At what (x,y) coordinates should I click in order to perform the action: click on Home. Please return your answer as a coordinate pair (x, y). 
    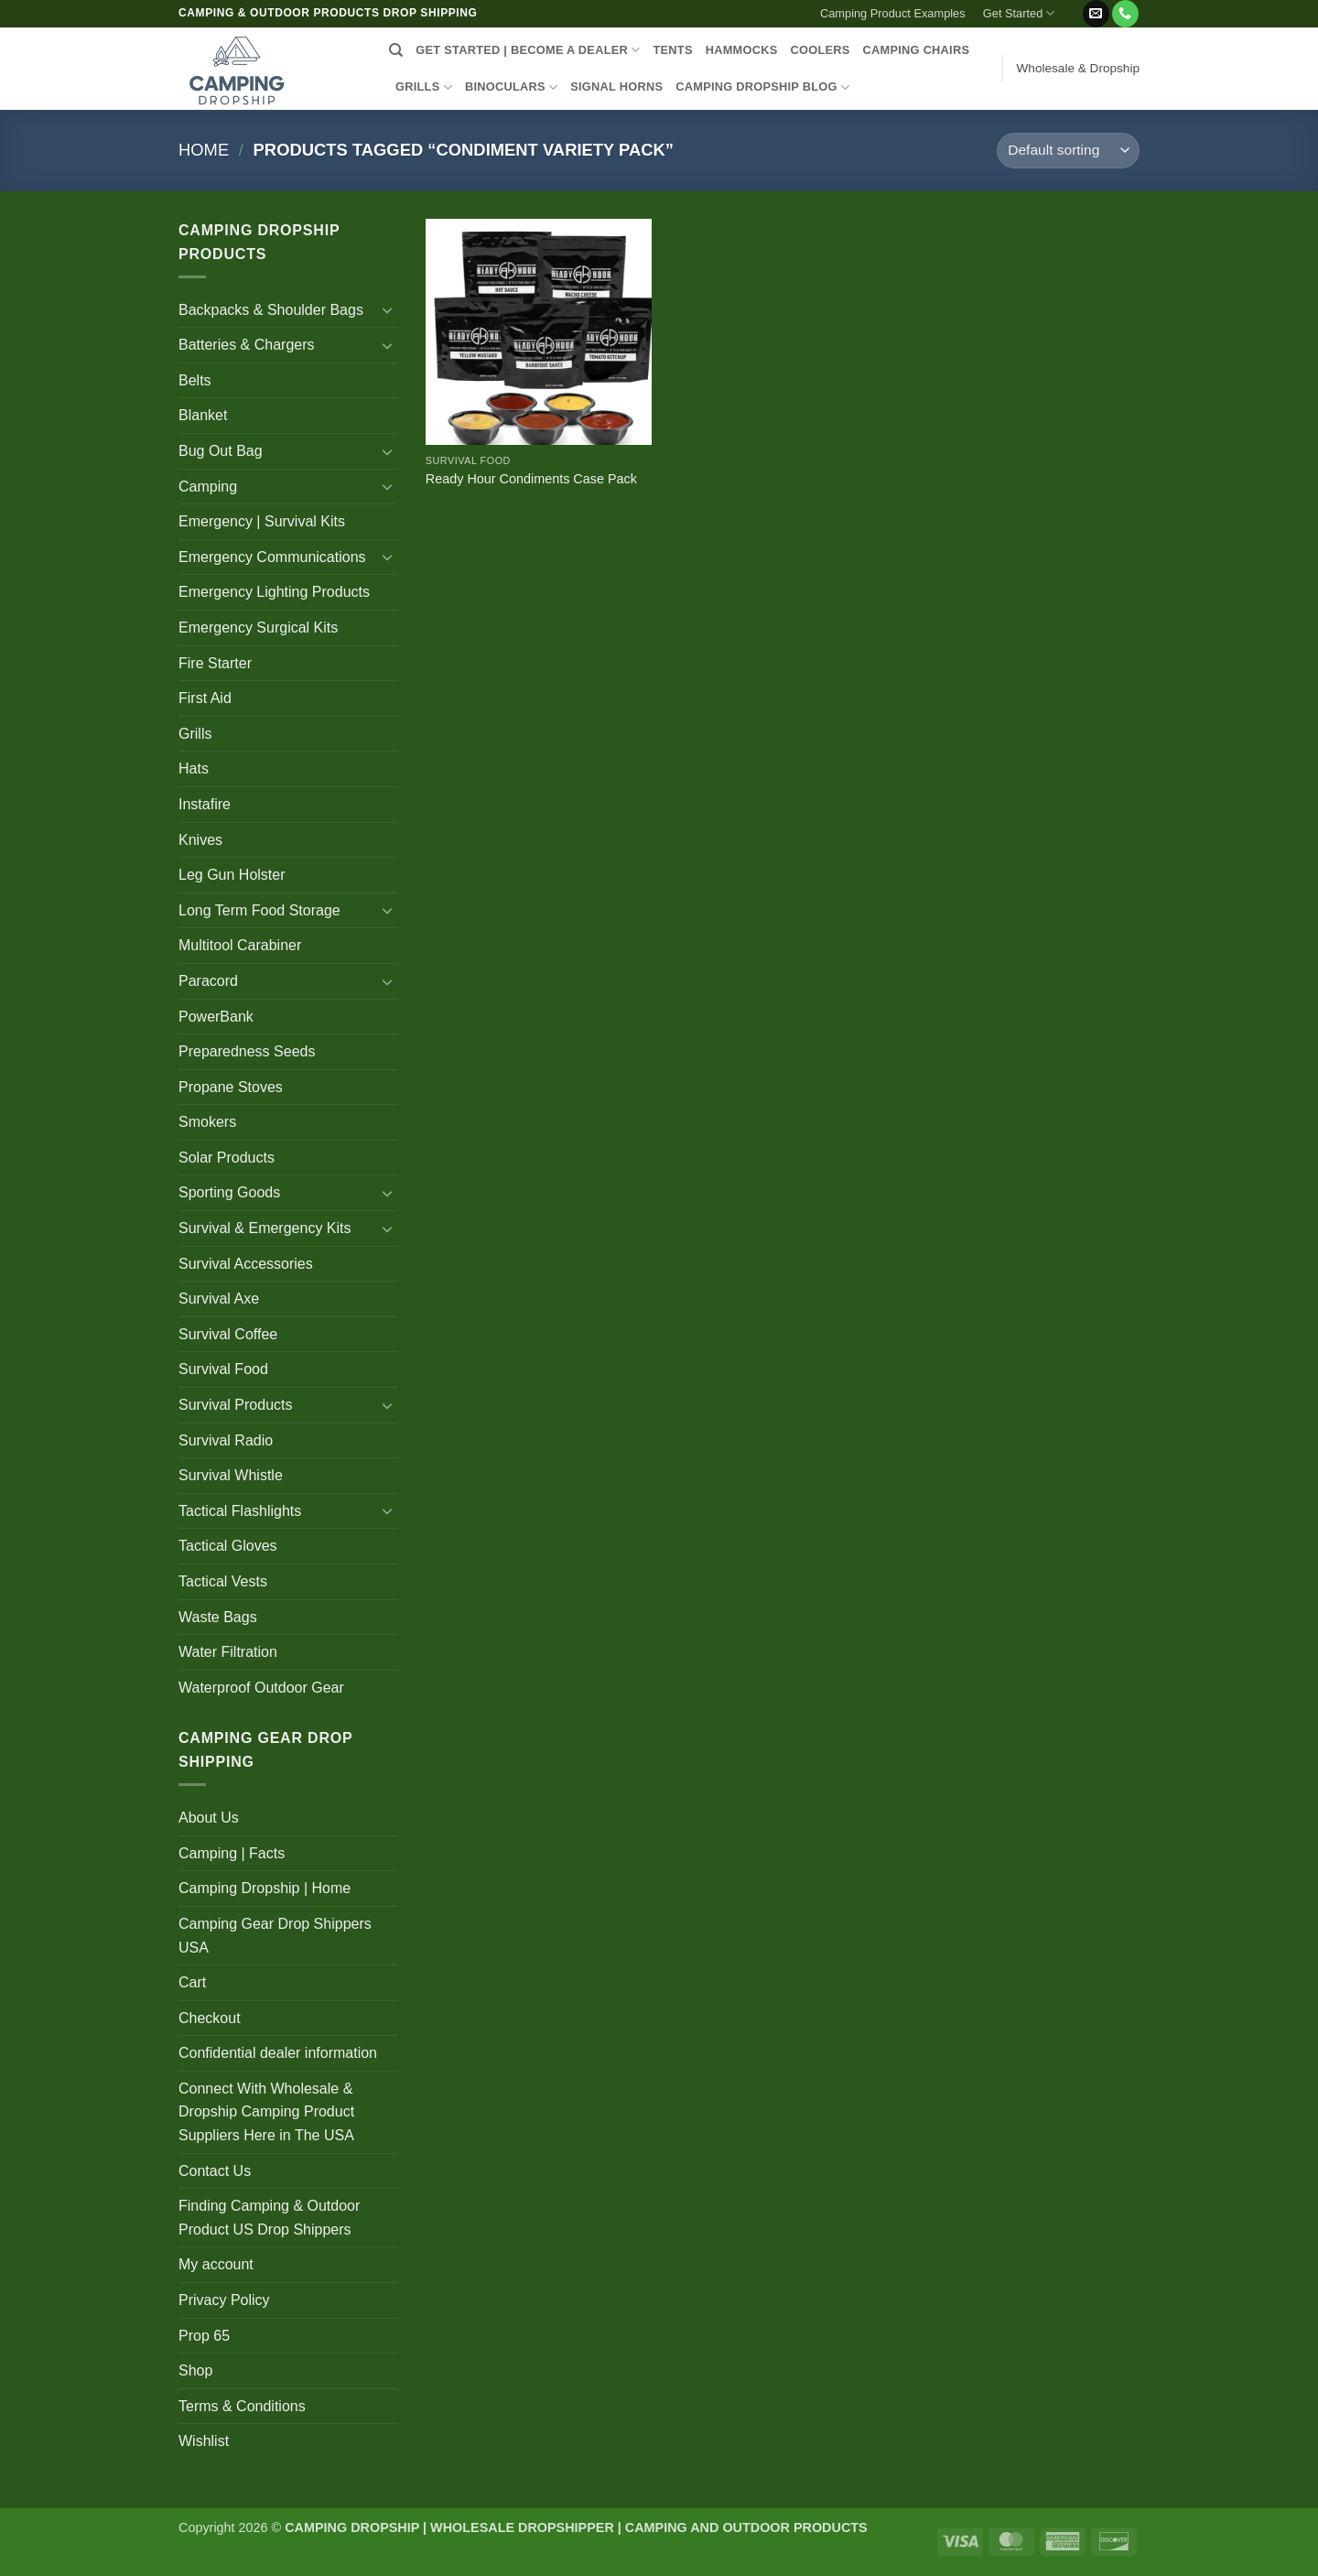
    Looking at the image, I should click on (203, 149).